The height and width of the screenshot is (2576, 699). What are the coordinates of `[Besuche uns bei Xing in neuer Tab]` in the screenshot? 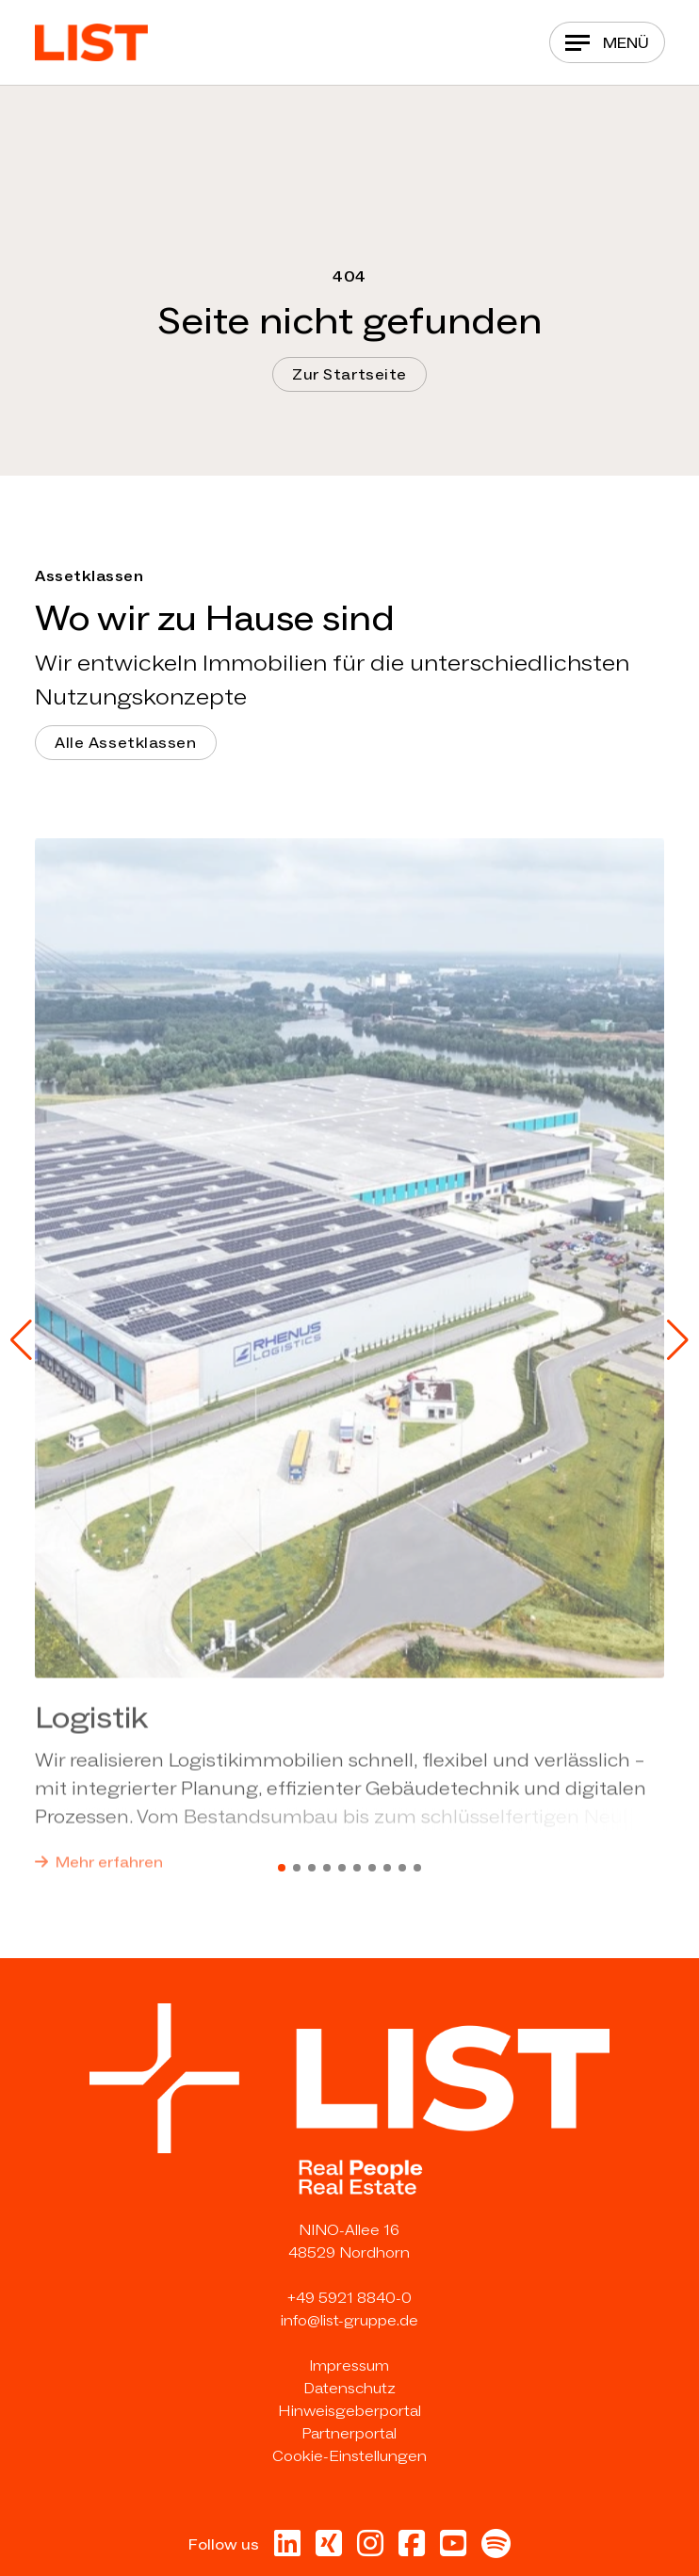 It's located at (329, 2549).